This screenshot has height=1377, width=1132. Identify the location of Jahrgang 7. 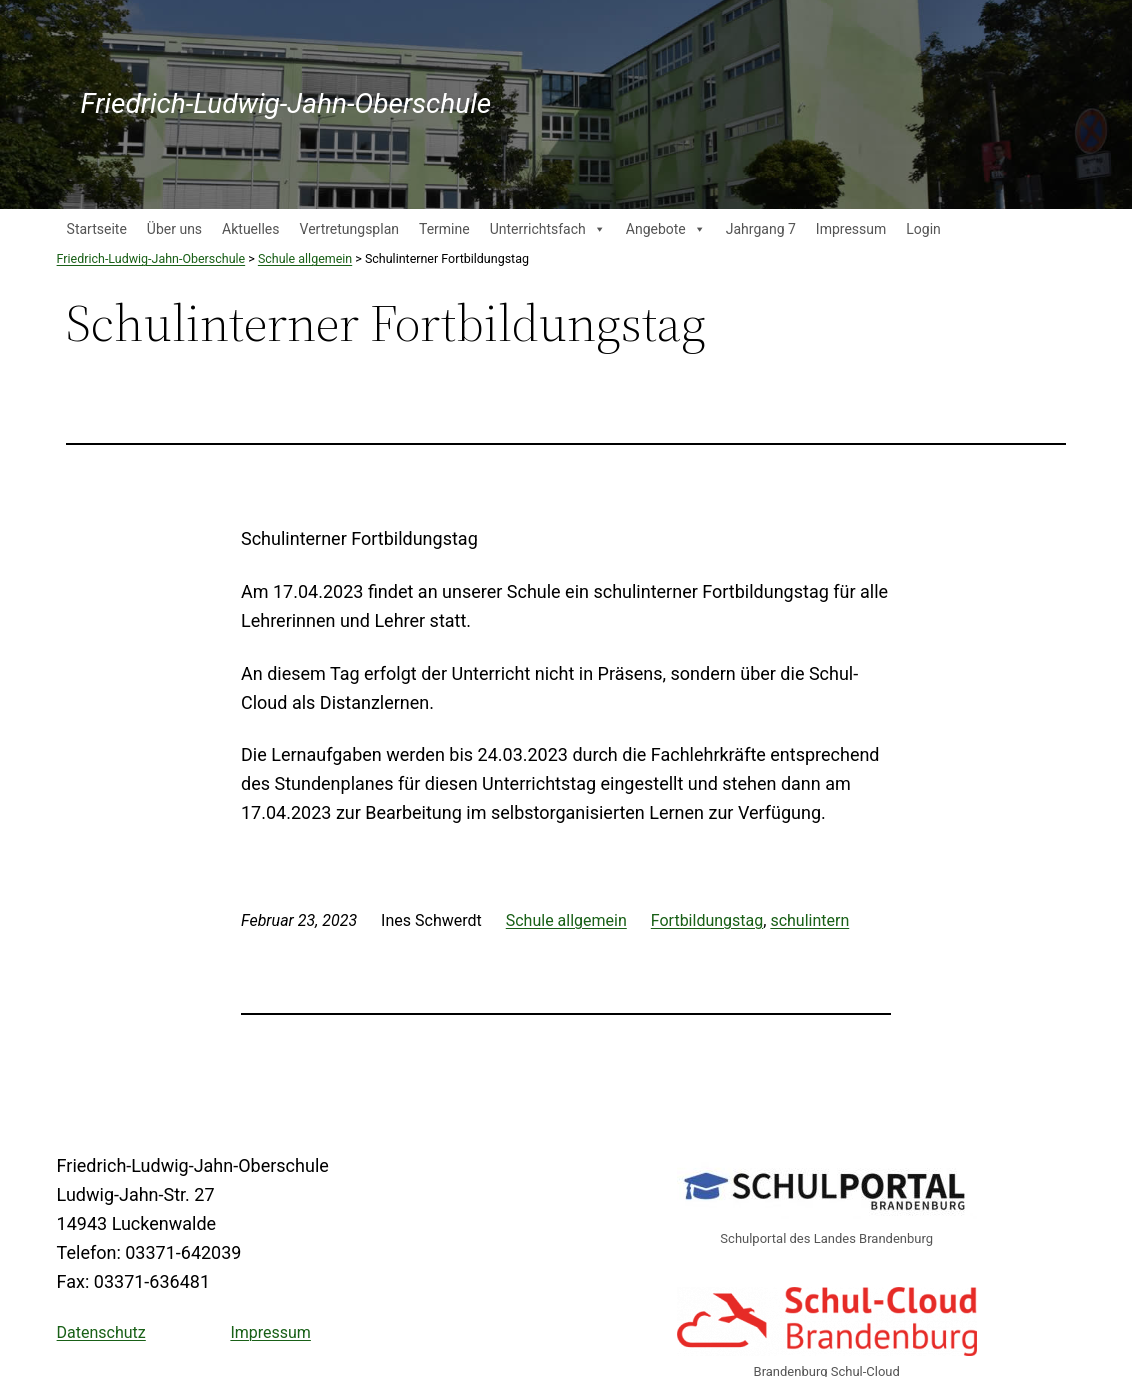
(761, 229).